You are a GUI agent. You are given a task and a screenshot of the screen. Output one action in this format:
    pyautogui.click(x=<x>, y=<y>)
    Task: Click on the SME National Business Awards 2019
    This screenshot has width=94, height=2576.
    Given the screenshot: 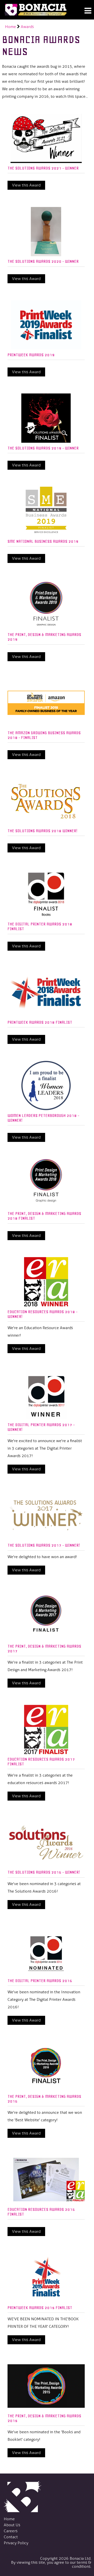 What is the action you would take?
    pyautogui.click(x=43, y=541)
    